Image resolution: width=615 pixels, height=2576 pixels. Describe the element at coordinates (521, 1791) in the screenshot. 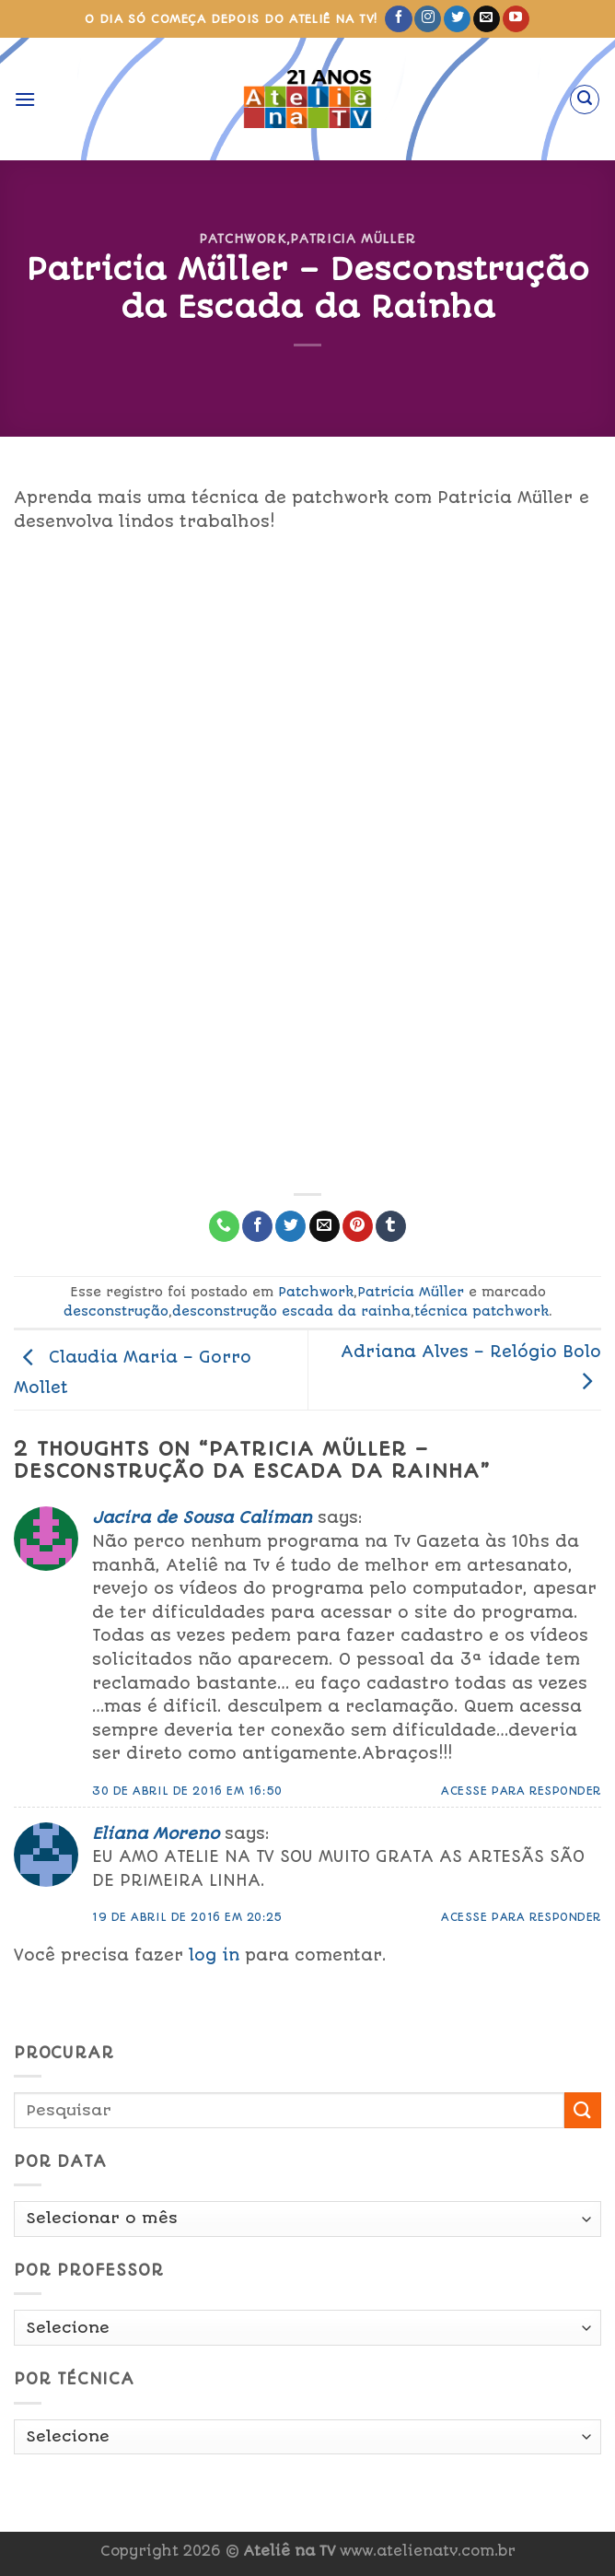

I see `Acesse para responder` at that location.